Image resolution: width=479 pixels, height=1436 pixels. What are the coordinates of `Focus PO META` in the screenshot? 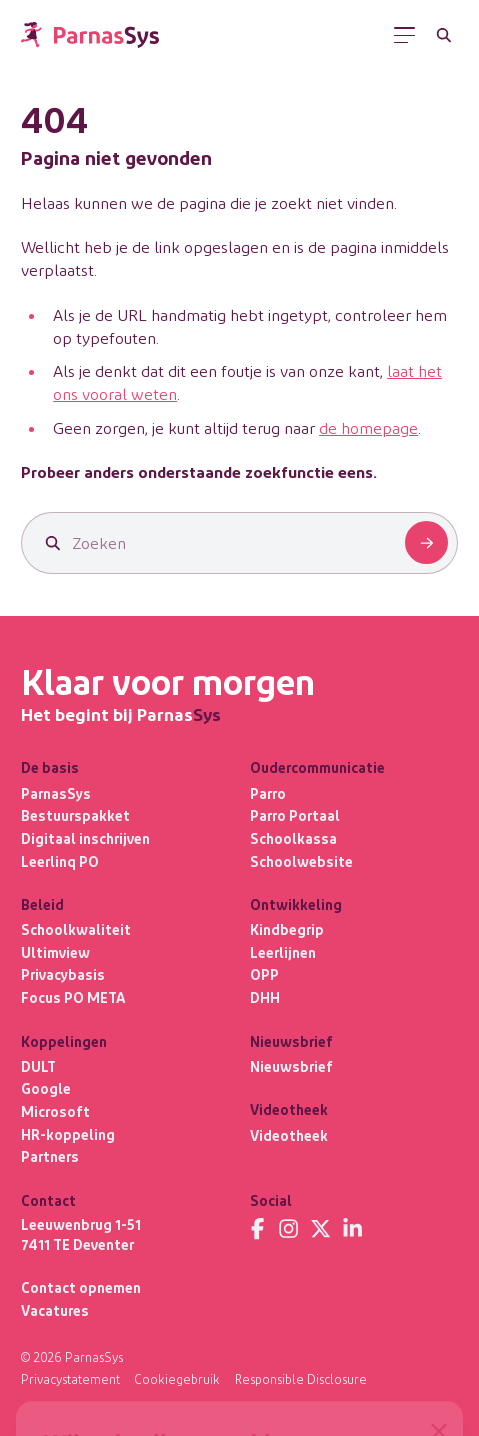 It's located at (73, 997).